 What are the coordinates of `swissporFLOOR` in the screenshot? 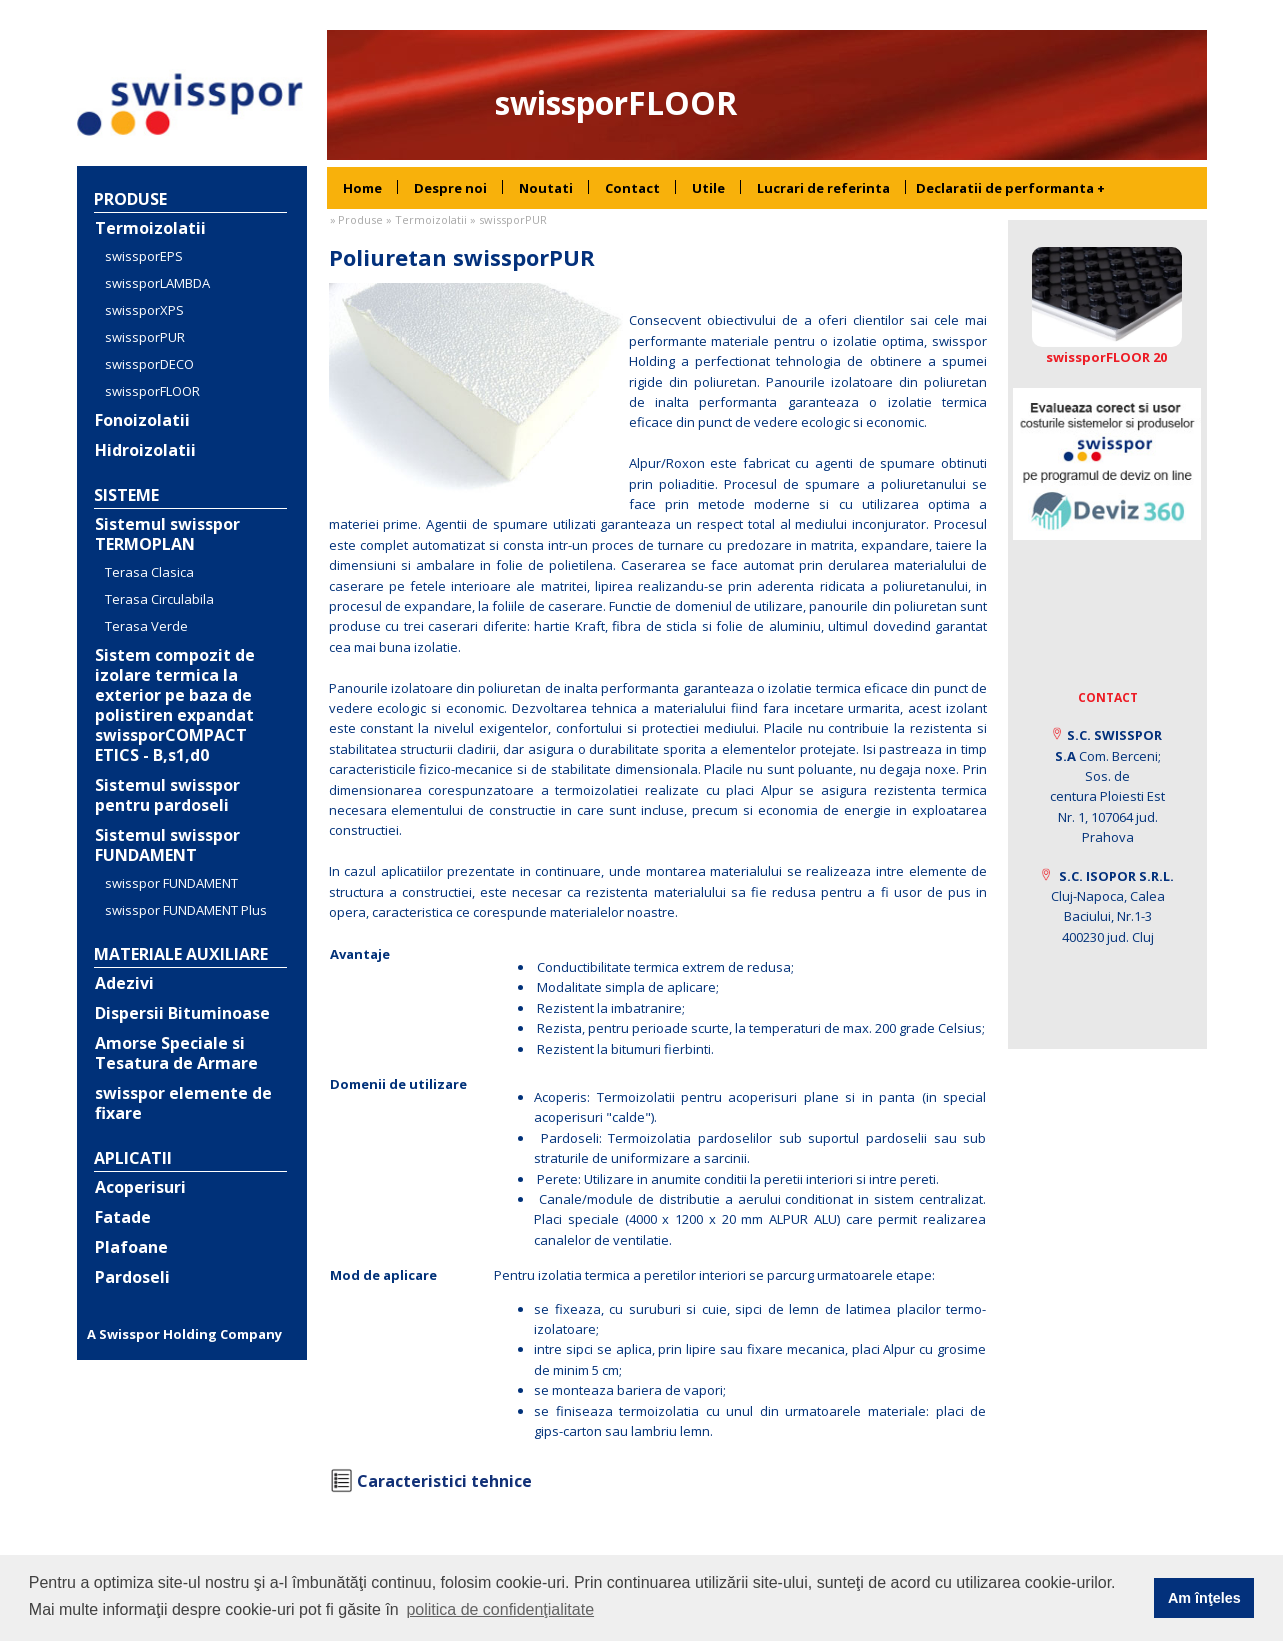 It's located at (152, 391).